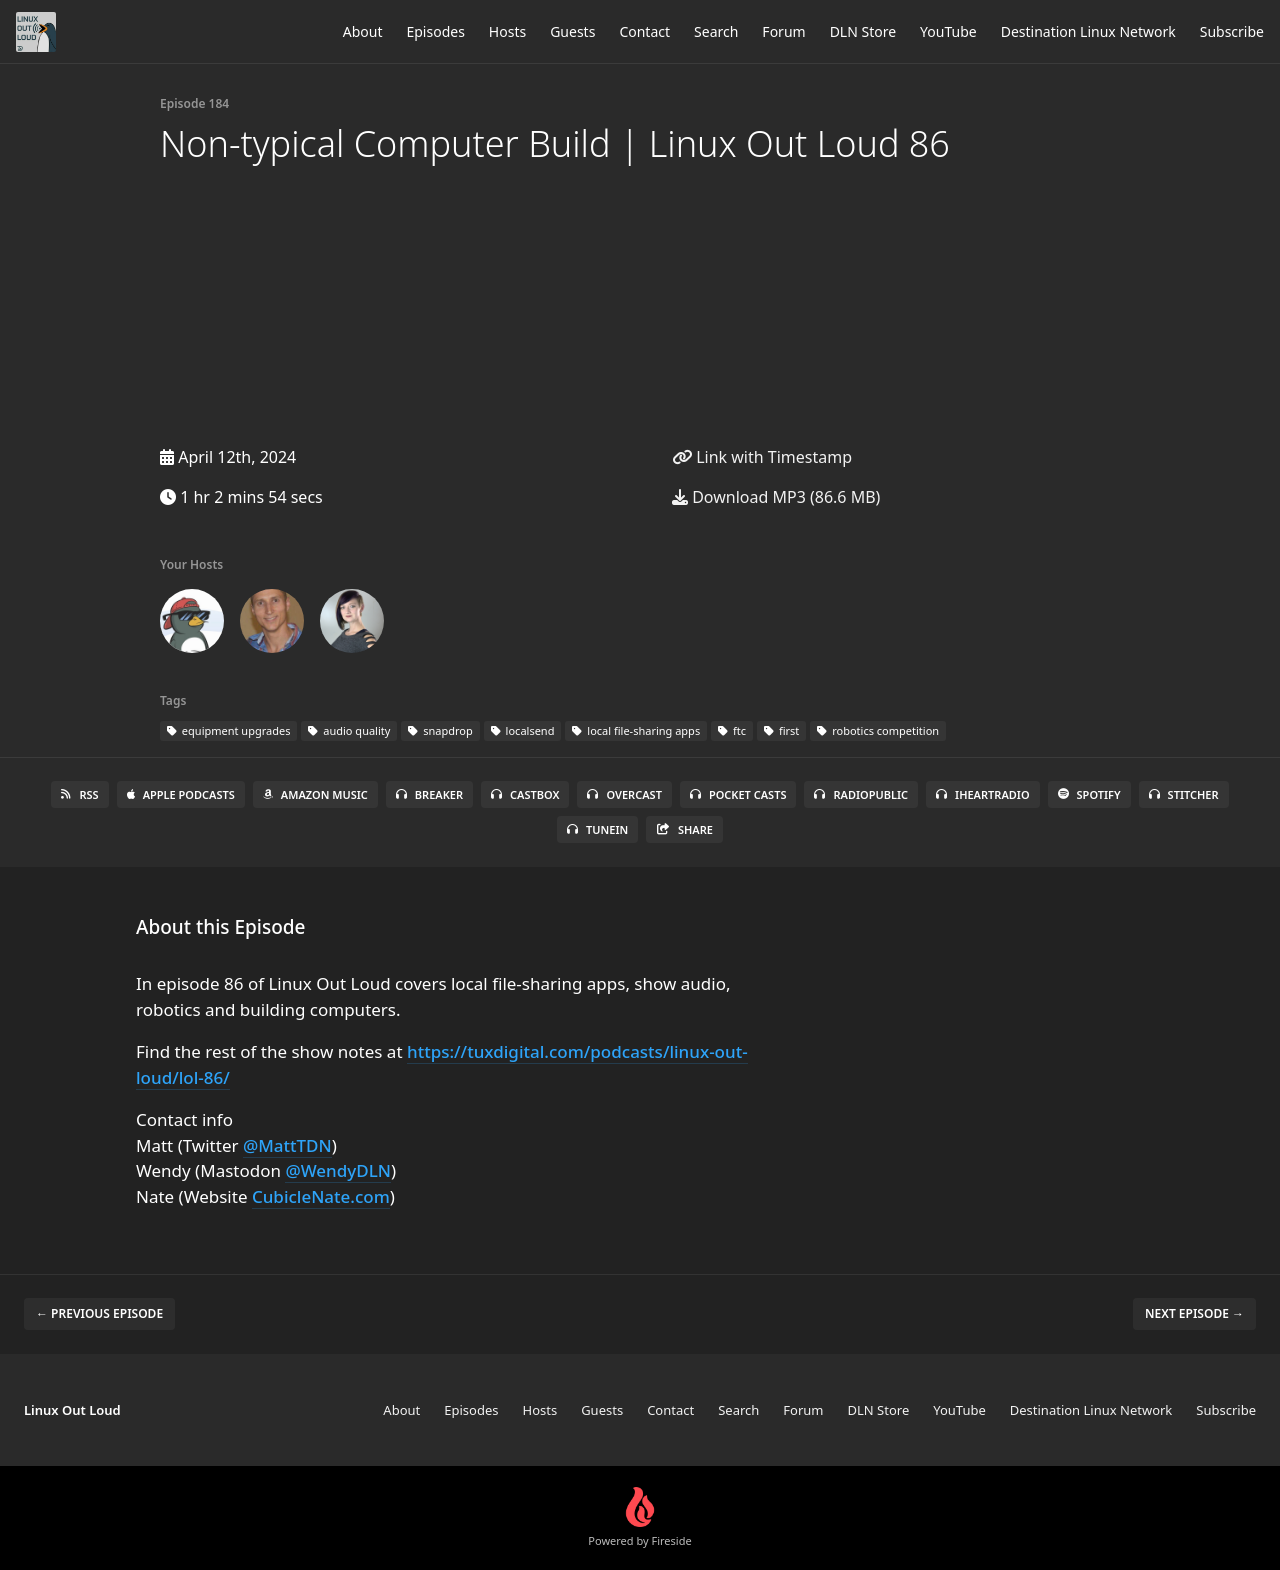 Image resolution: width=1280 pixels, height=1570 pixels. What do you see at coordinates (732, 730) in the screenshot?
I see `ftc` at bounding box center [732, 730].